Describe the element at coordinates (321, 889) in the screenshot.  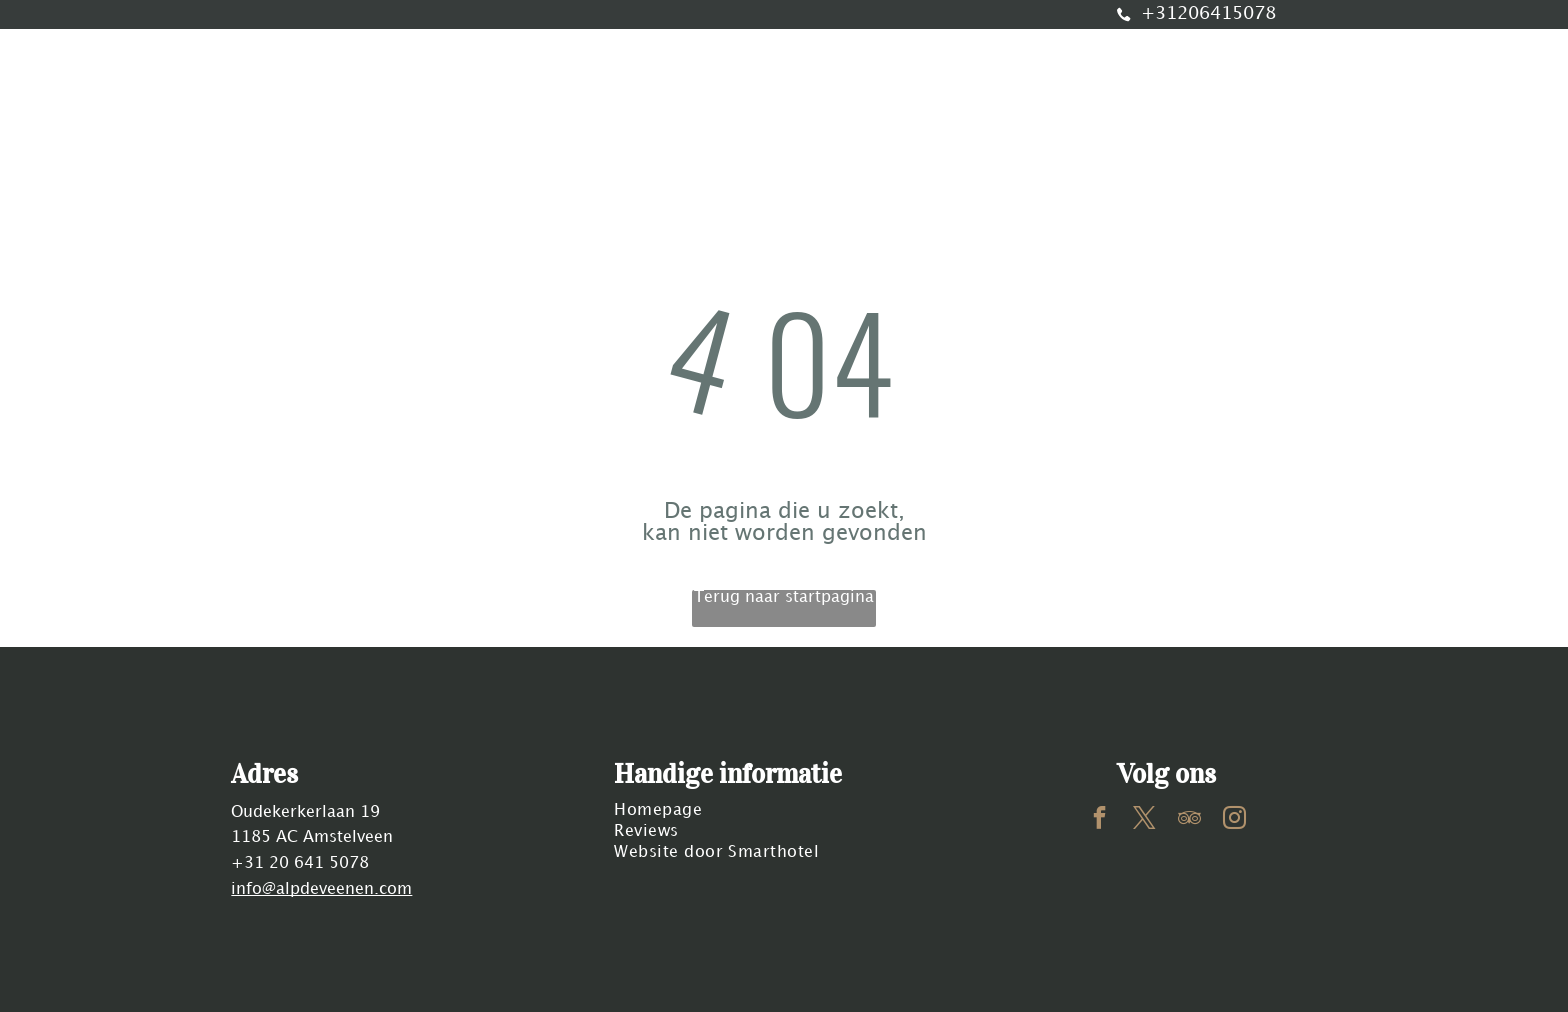
I see `info@alpdeveenen.com` at that location.